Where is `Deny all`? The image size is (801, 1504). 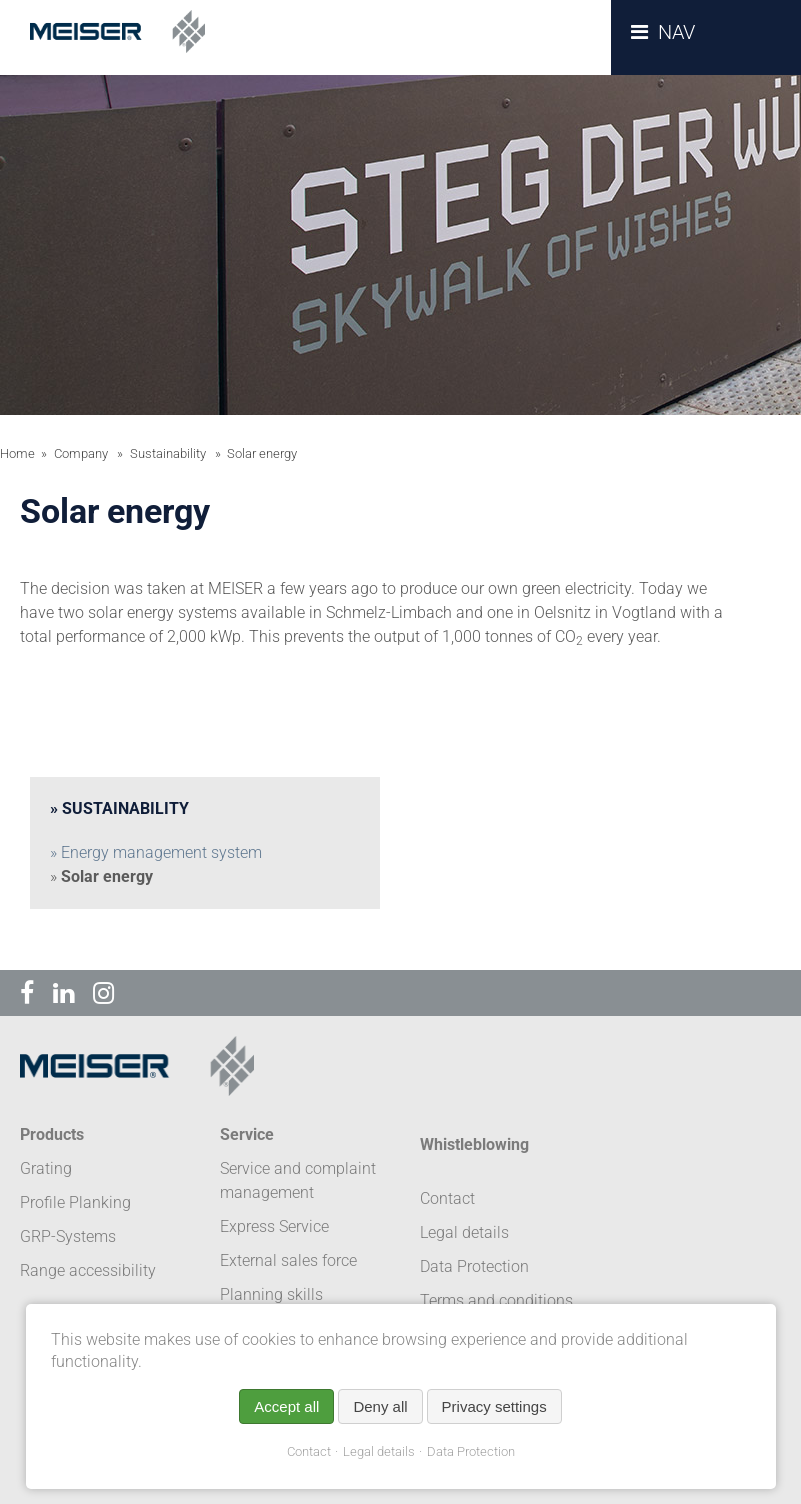
Deny all is located at coordinates (380, 1406).